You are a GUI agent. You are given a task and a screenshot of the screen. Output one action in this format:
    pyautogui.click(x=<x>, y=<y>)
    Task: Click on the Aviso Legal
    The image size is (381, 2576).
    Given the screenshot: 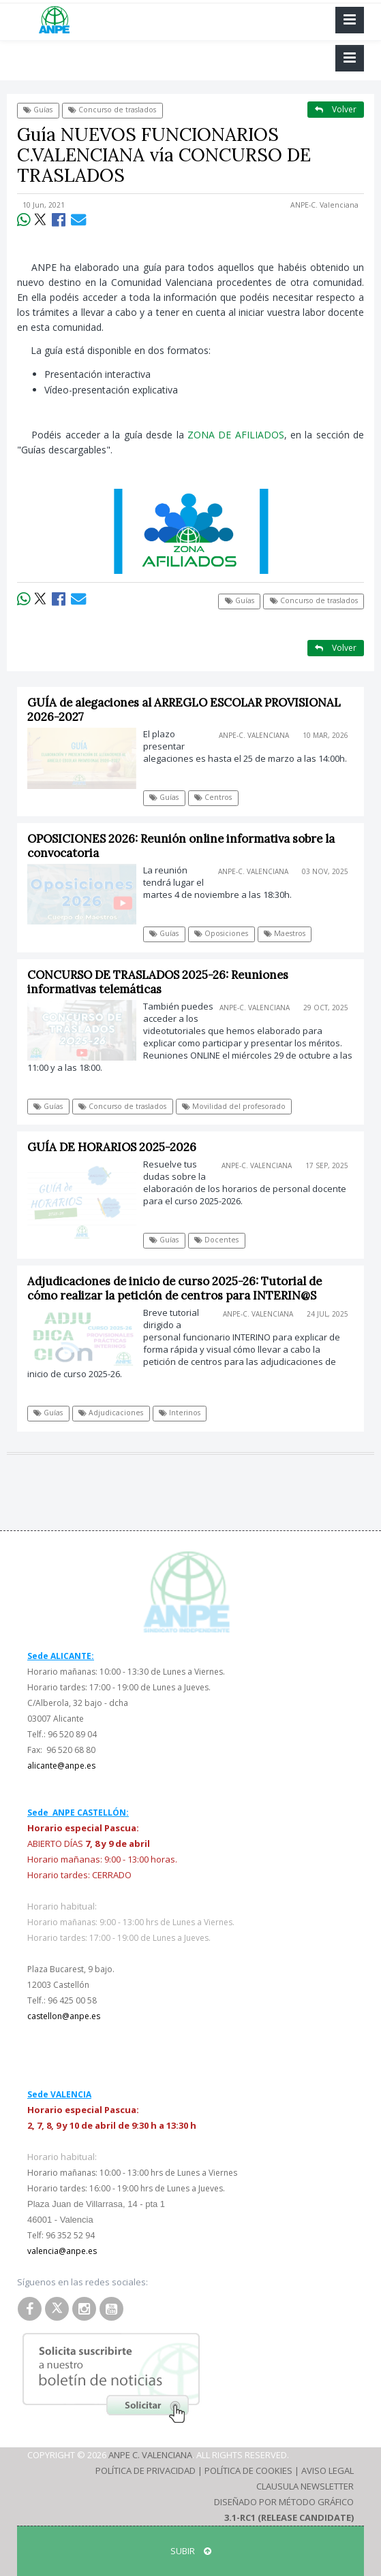 What is the action you would take?
    pyautogui.click(x=327, y=2470)
    